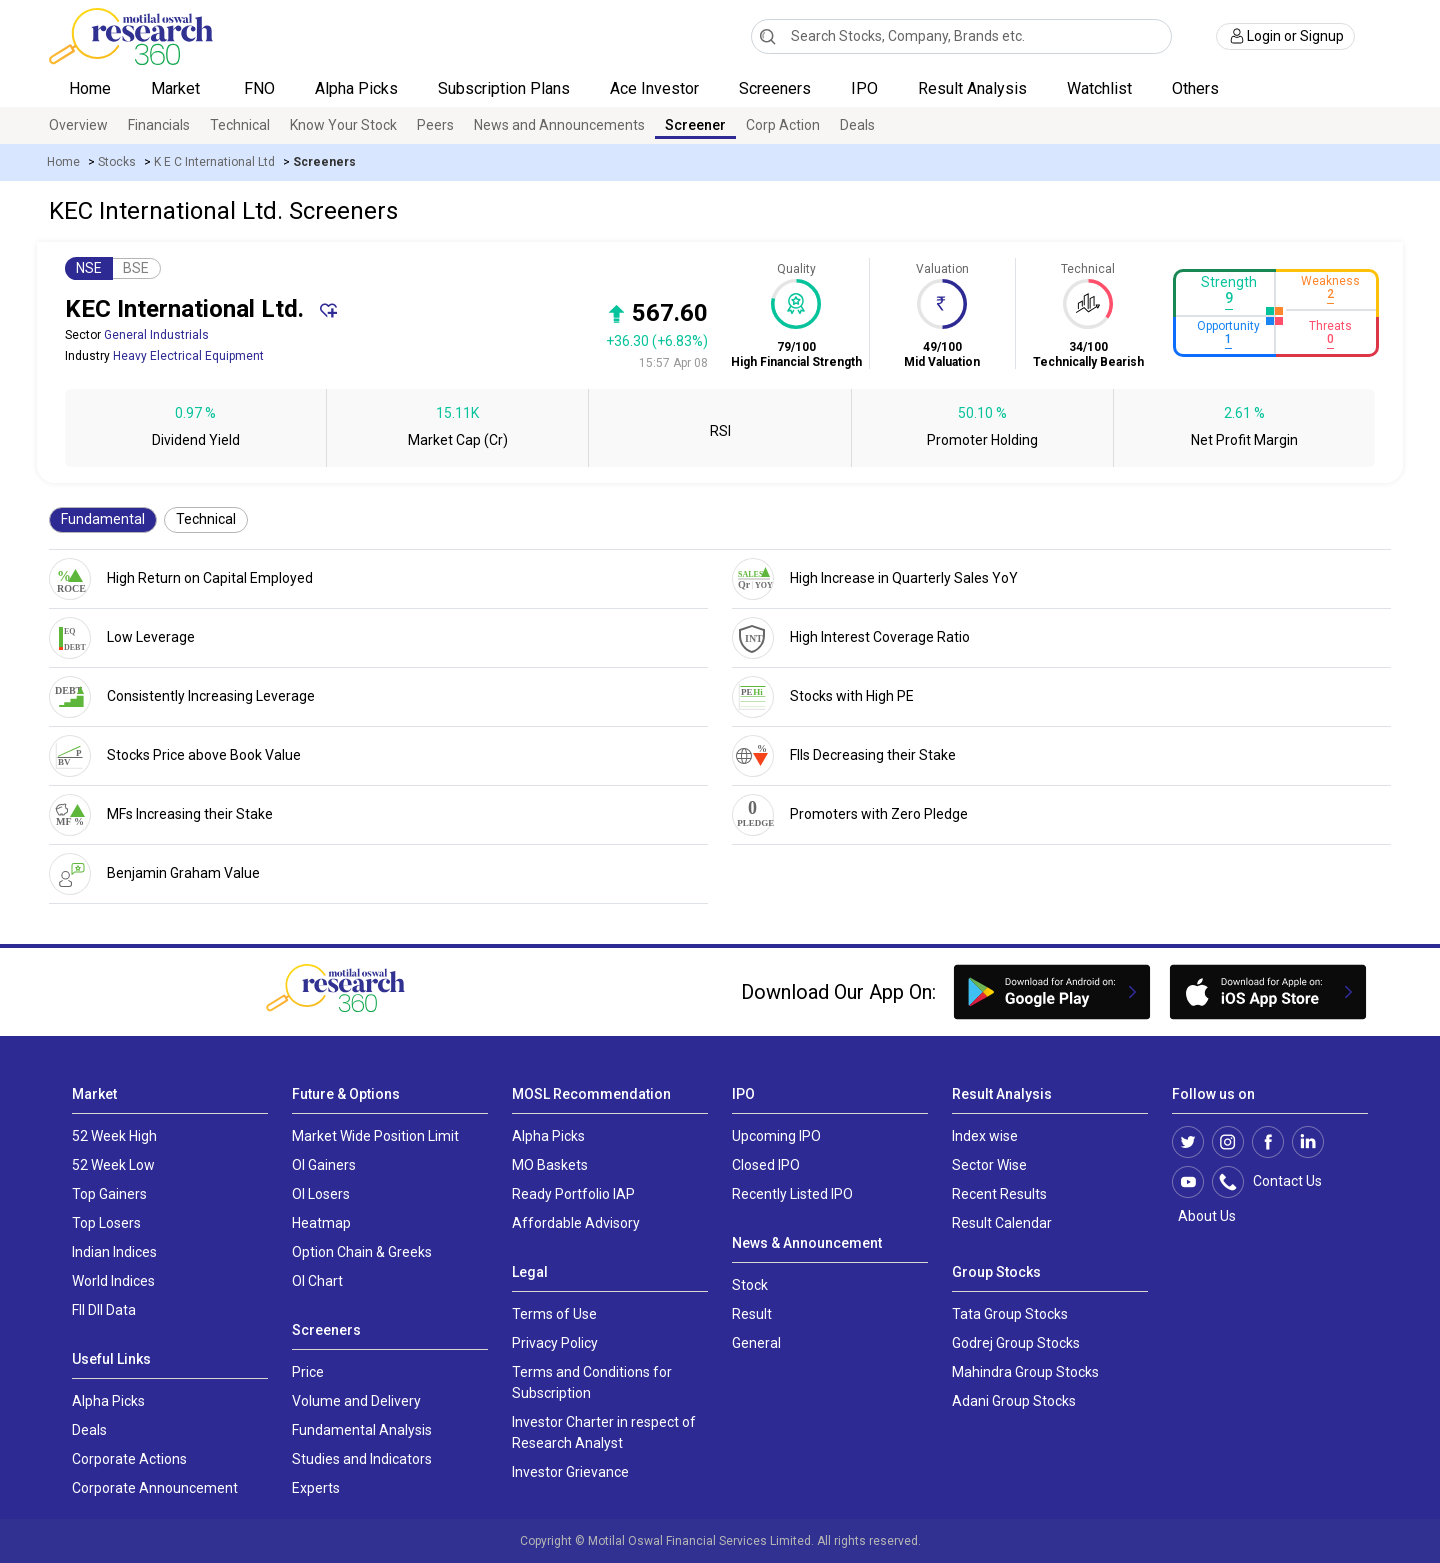 The image size is (1440, 1563). What do you see at coordinates (783, 125) in the screenshot?
I see `Corp Action` at bounding box center [783, 125].